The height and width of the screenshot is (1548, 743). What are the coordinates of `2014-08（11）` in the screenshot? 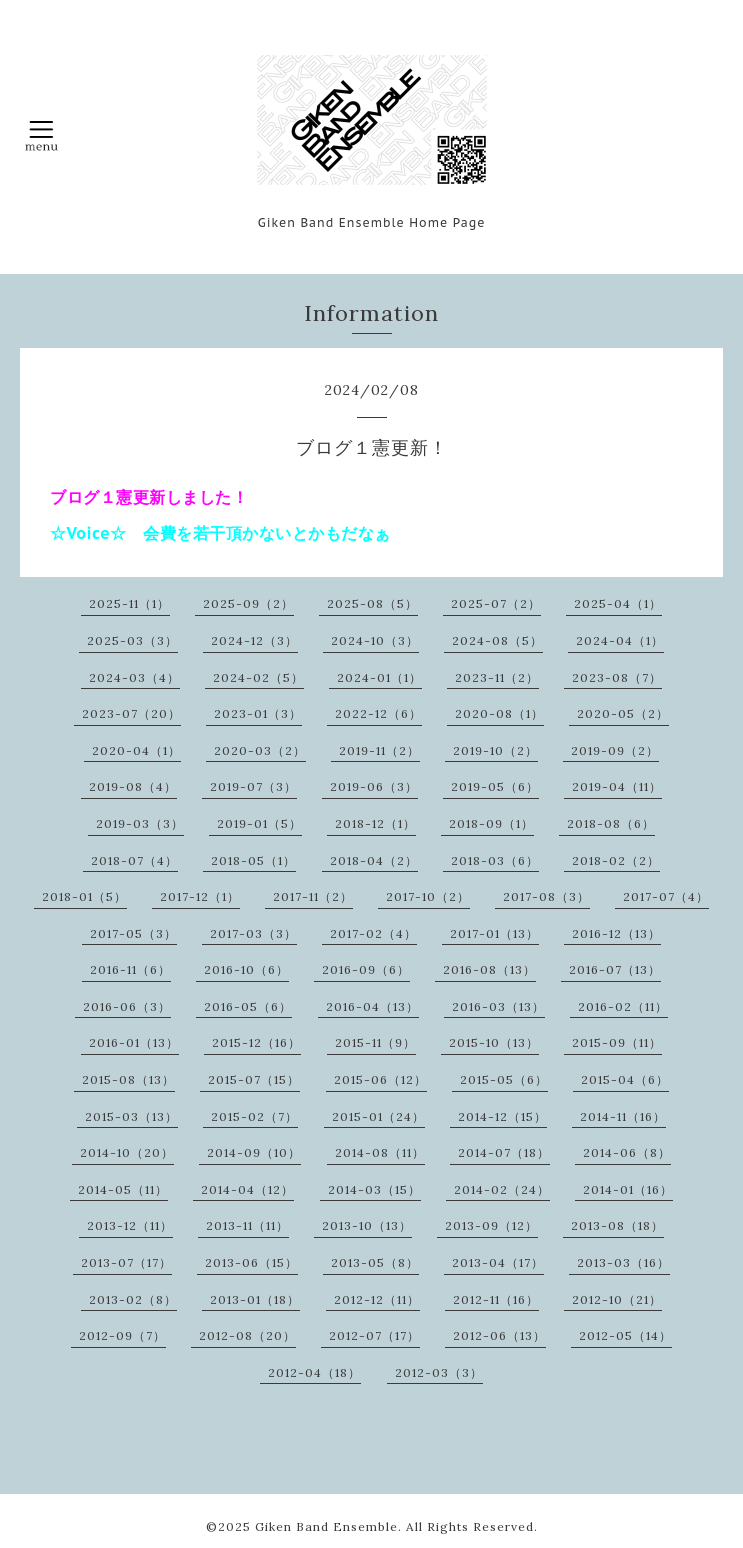 It's located at (380, 1152).